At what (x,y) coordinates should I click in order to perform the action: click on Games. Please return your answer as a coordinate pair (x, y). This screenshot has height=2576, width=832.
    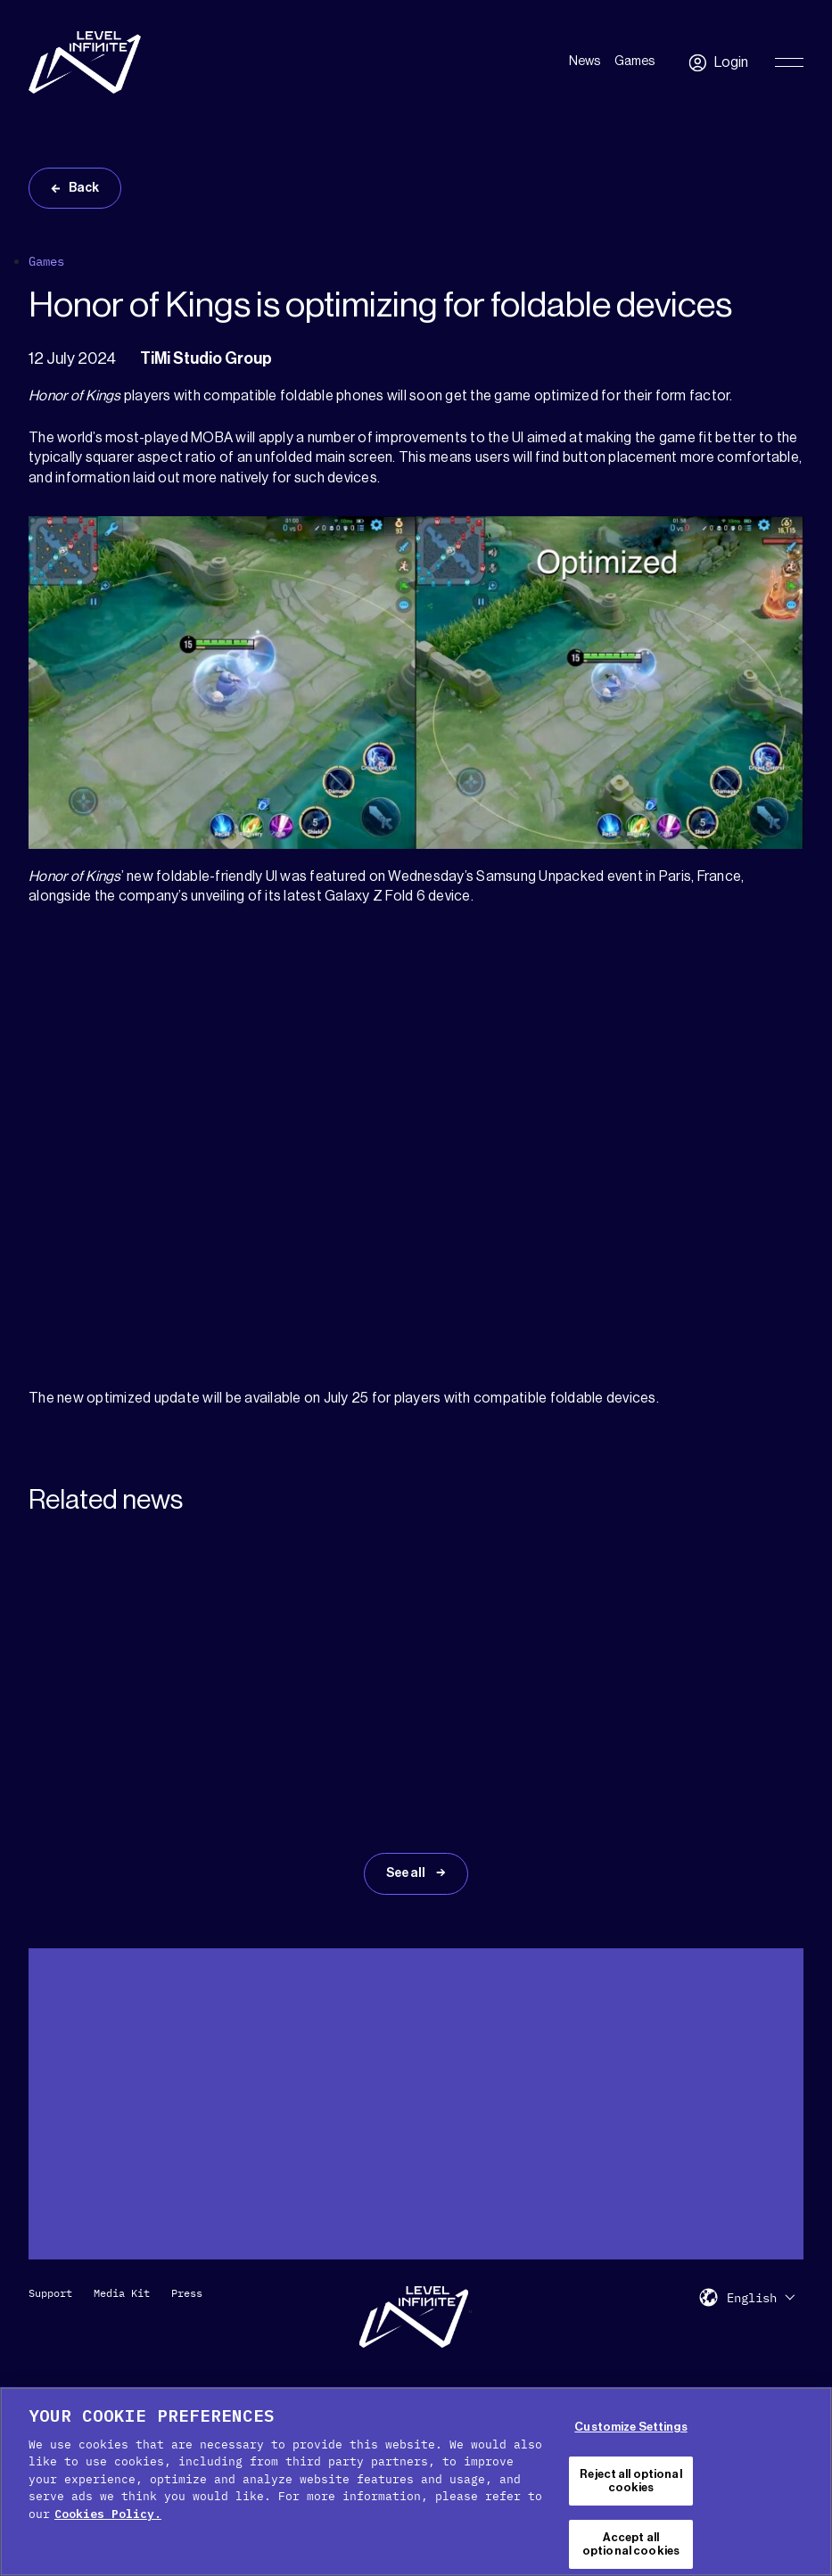
    Looking at the image, I should click on (634, 61).